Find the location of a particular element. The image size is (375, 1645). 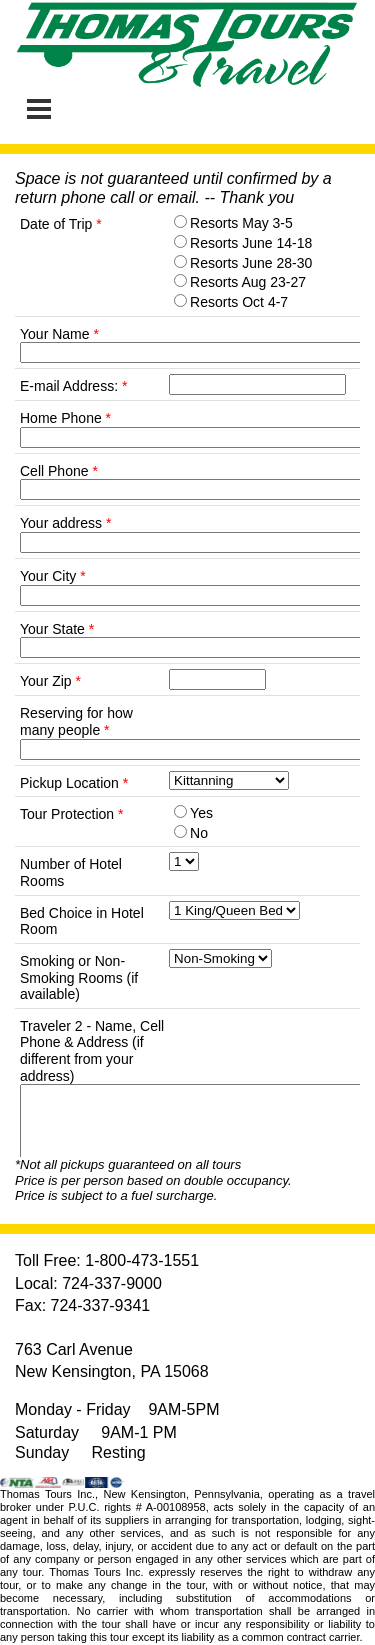

Your State is located at coordinates (57, 629).